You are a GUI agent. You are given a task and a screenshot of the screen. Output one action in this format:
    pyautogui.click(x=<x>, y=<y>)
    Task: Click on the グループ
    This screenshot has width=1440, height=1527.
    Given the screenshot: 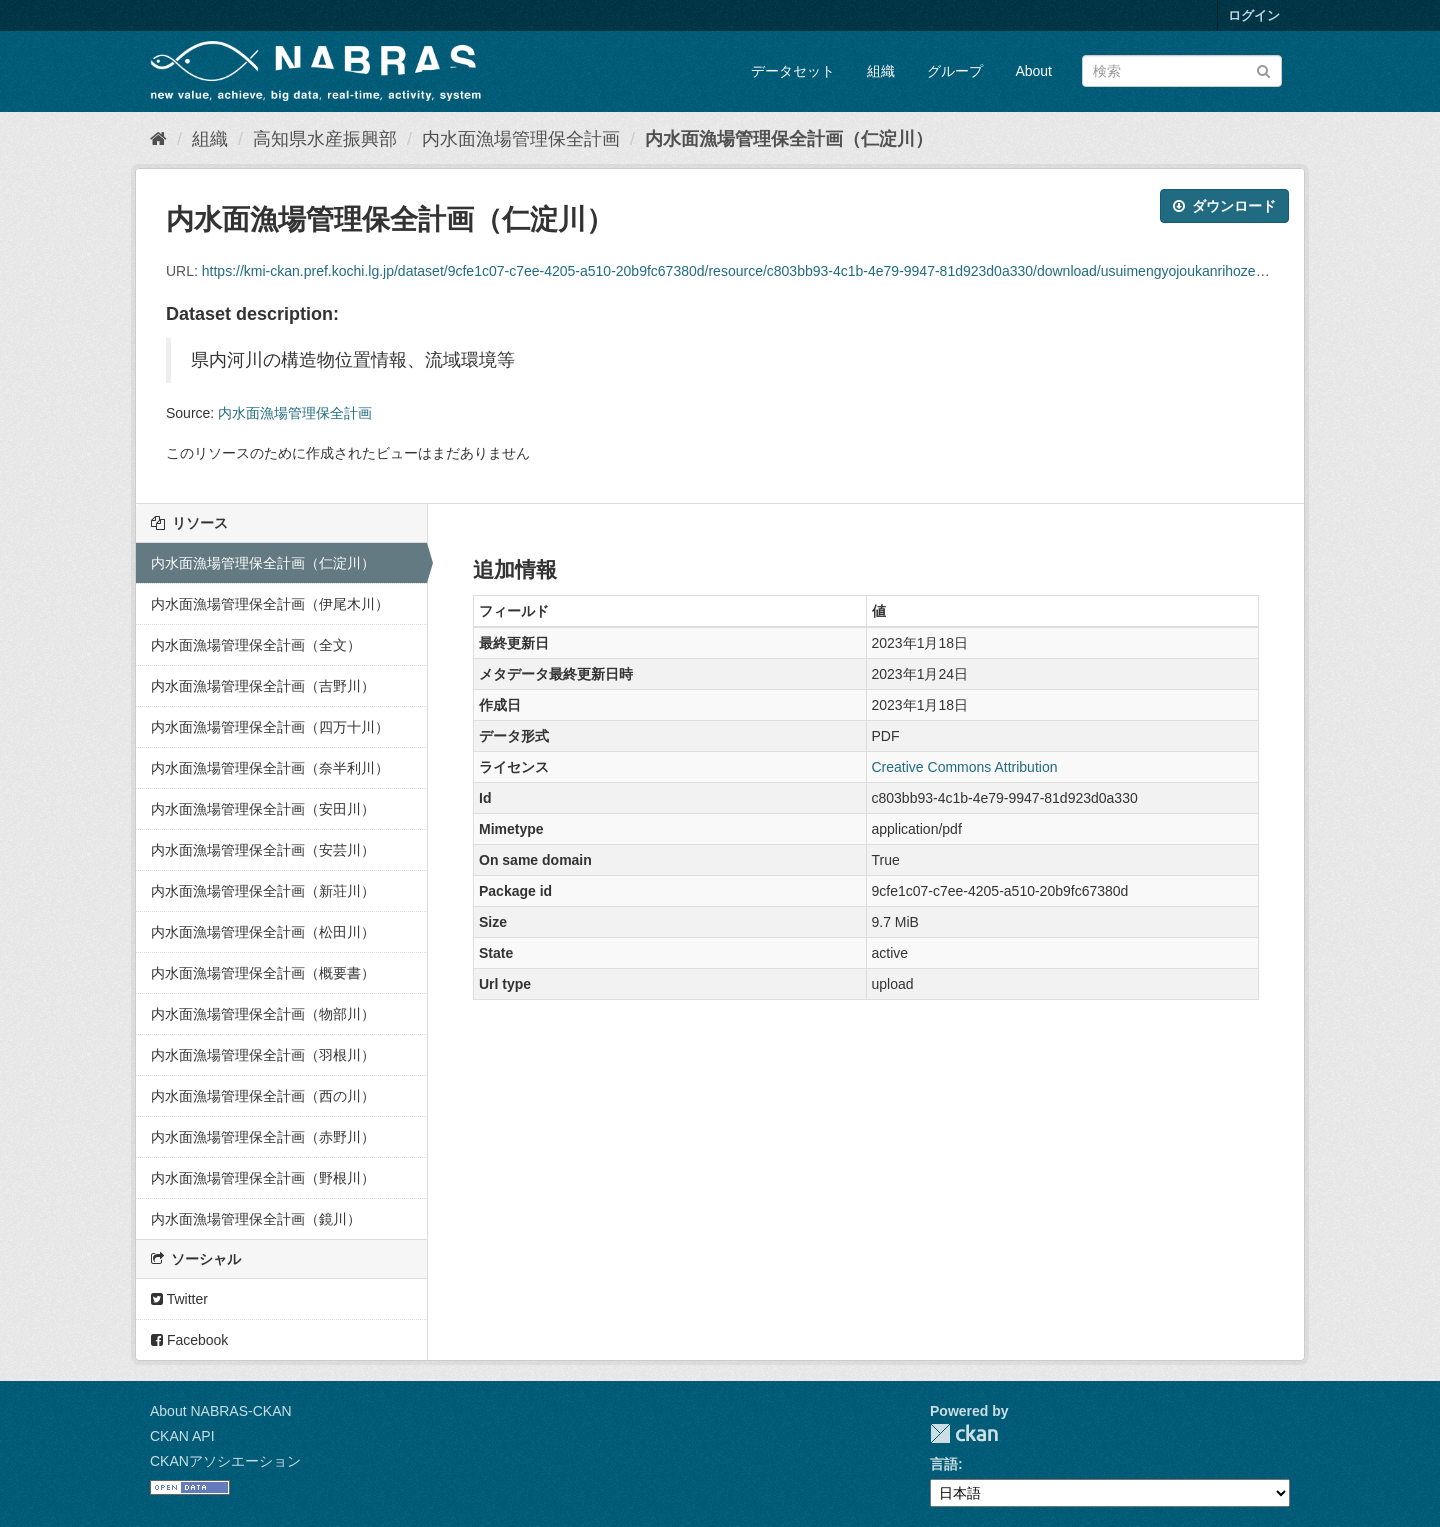 What is the action you would take?
    pyautogui.click(x=955, y=71)
    